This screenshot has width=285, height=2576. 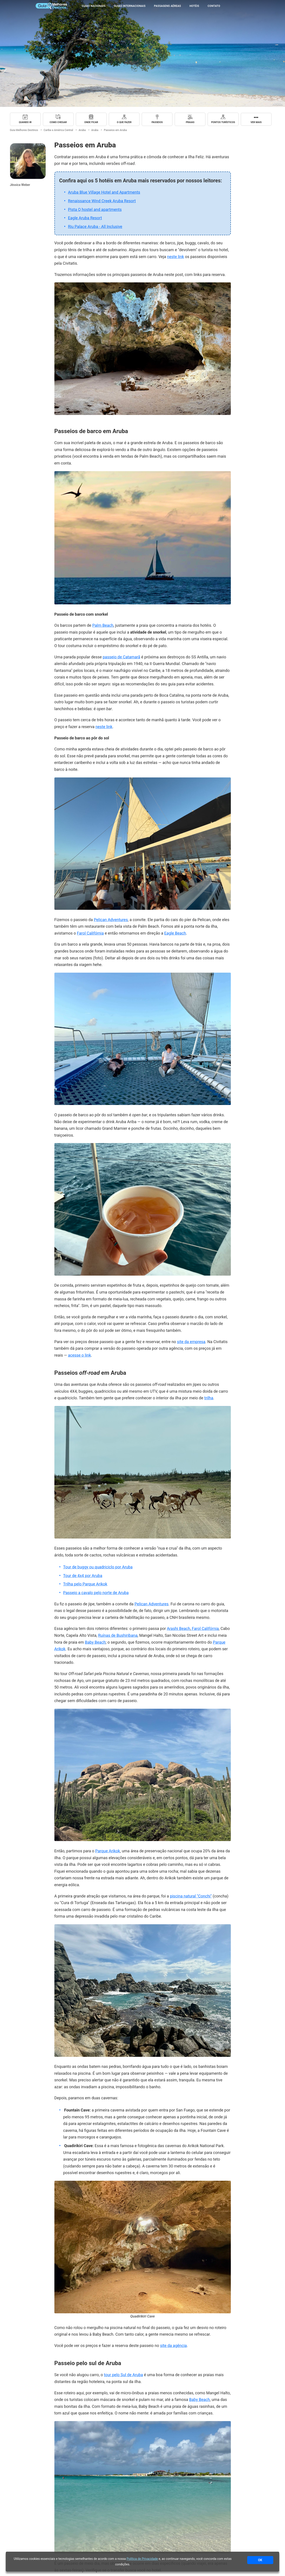 I want to click on Praias, so click(x=190, y=122).